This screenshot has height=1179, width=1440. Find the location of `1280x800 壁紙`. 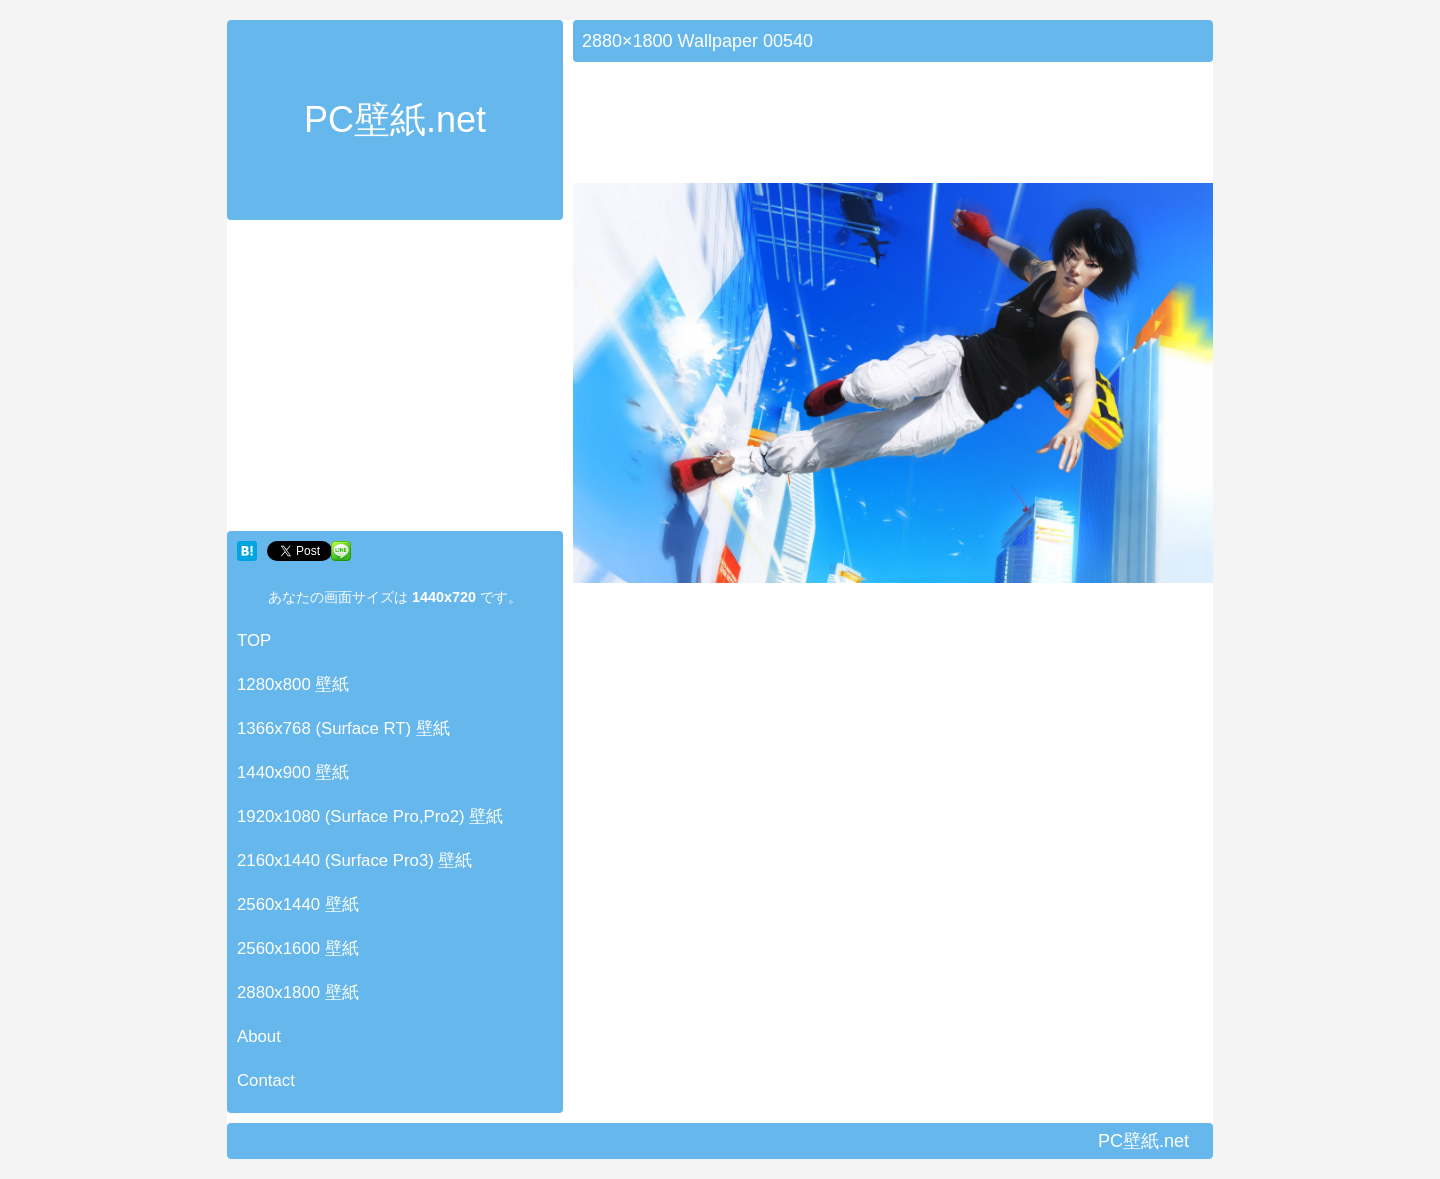

1280x800 壁紙 is located at coordinates (293, 684).